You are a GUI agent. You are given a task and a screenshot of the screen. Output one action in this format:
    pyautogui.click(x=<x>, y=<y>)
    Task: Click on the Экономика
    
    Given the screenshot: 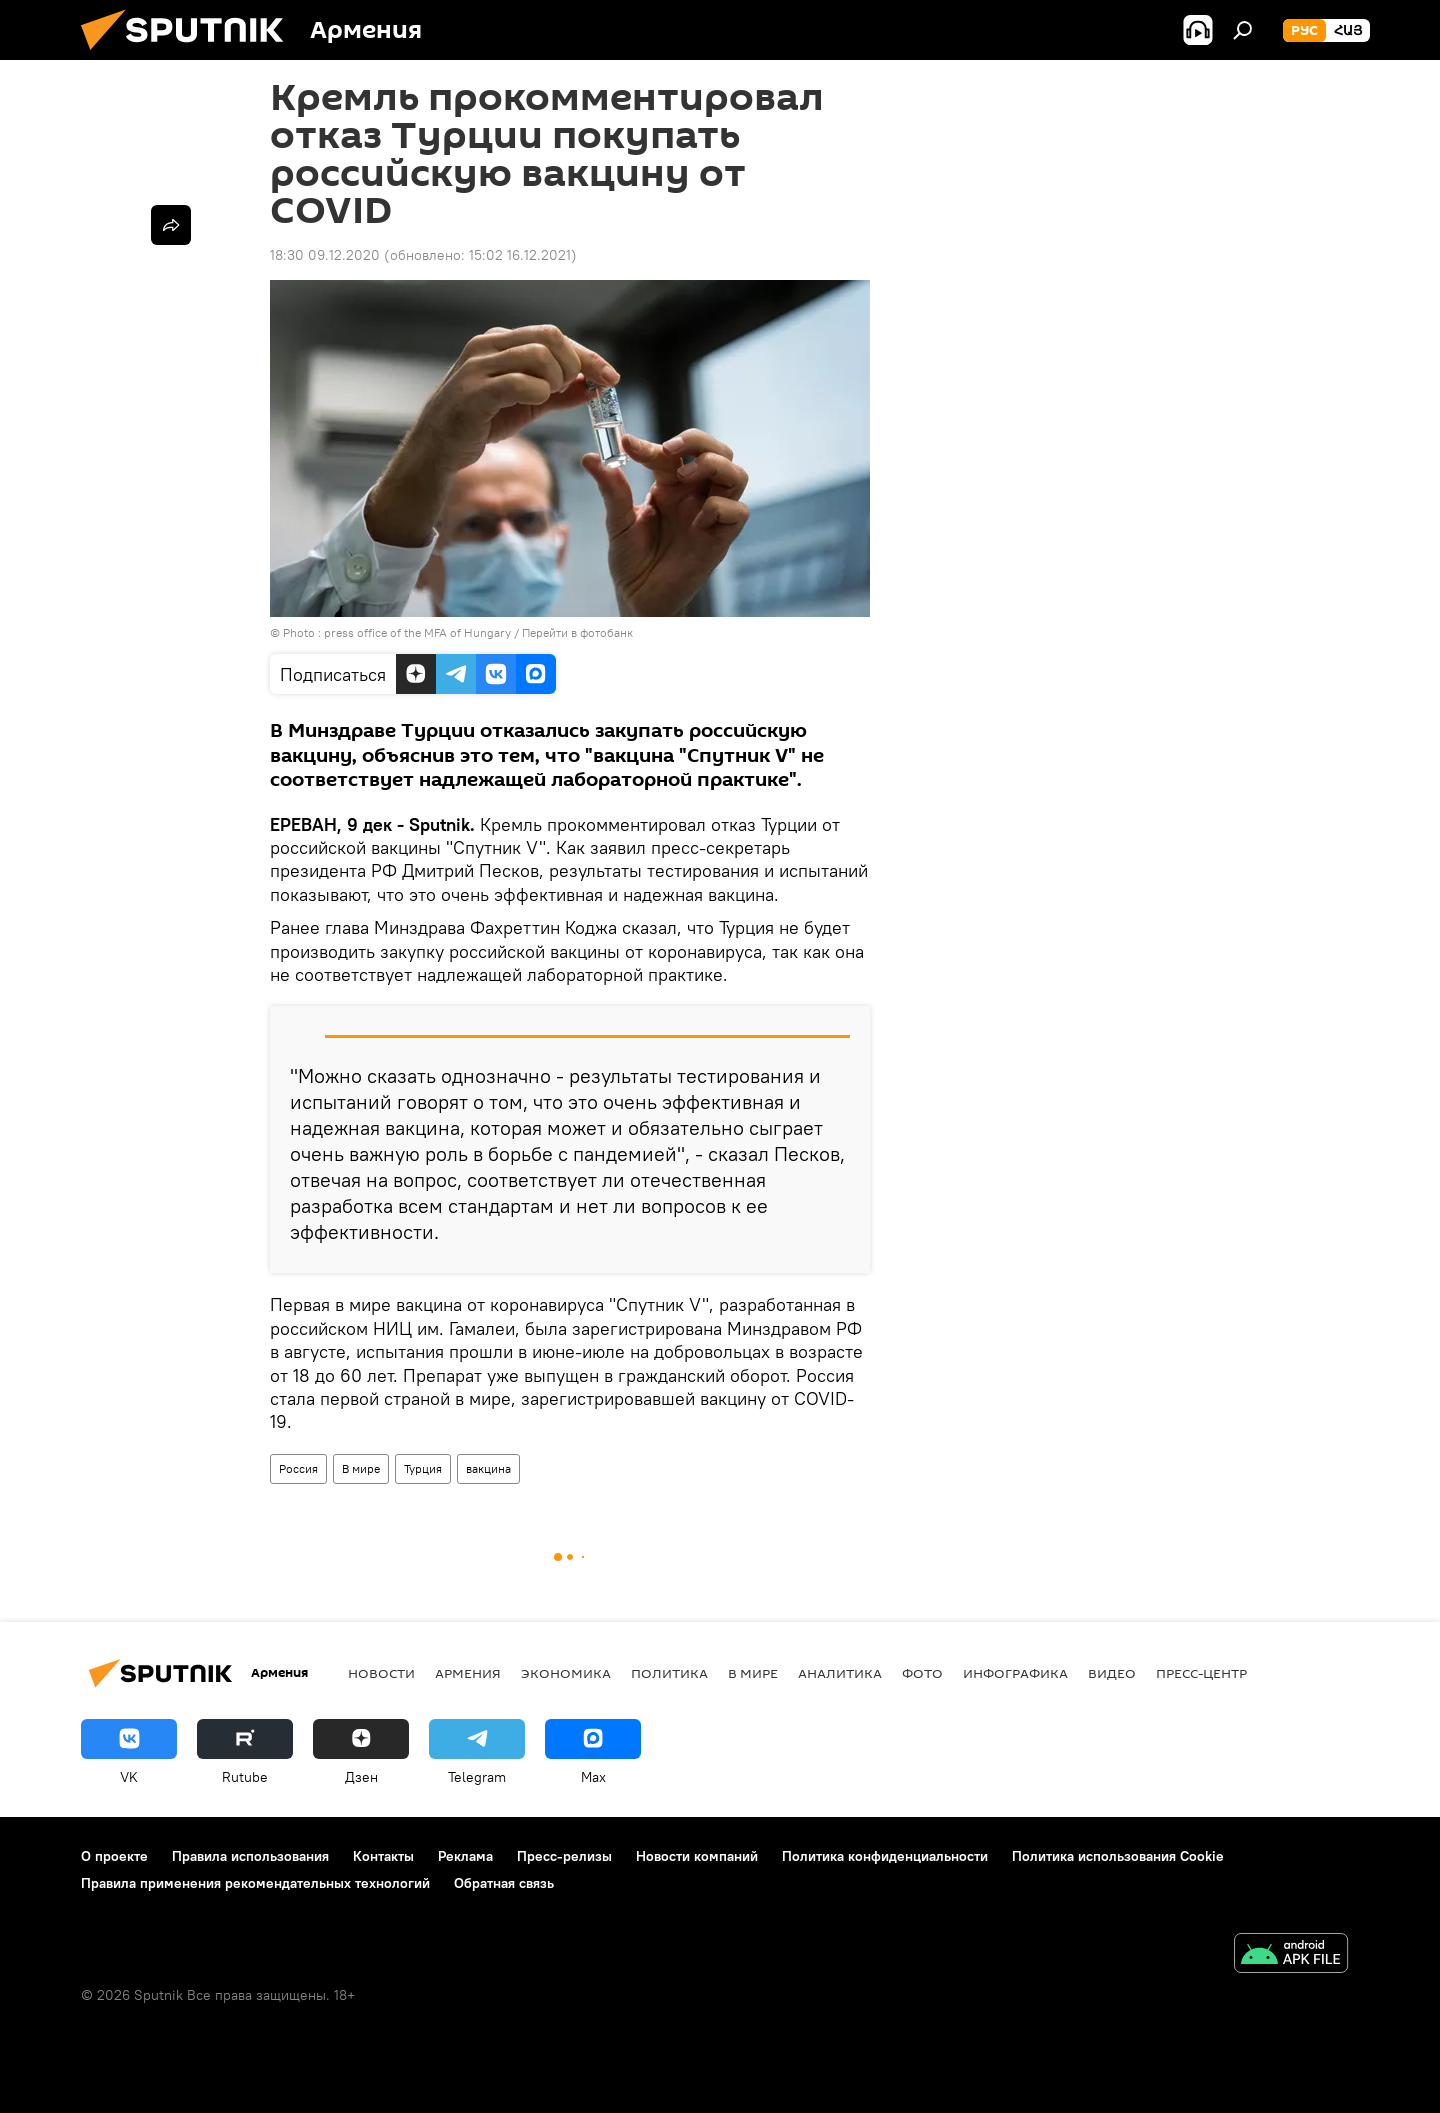 What is the action you would take?
    pyautogui.click(x=566, y=1673)
    